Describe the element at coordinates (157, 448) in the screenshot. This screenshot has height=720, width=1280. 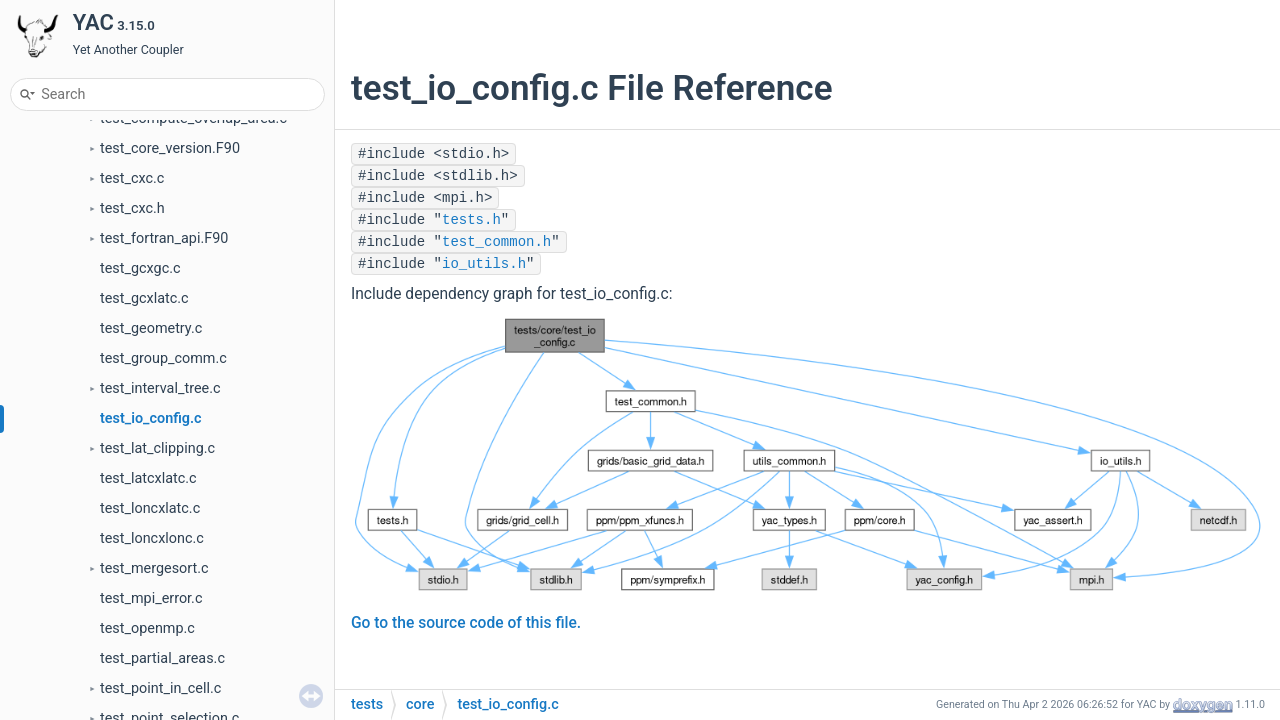
I see `test_lat_clipping.c` at that location.